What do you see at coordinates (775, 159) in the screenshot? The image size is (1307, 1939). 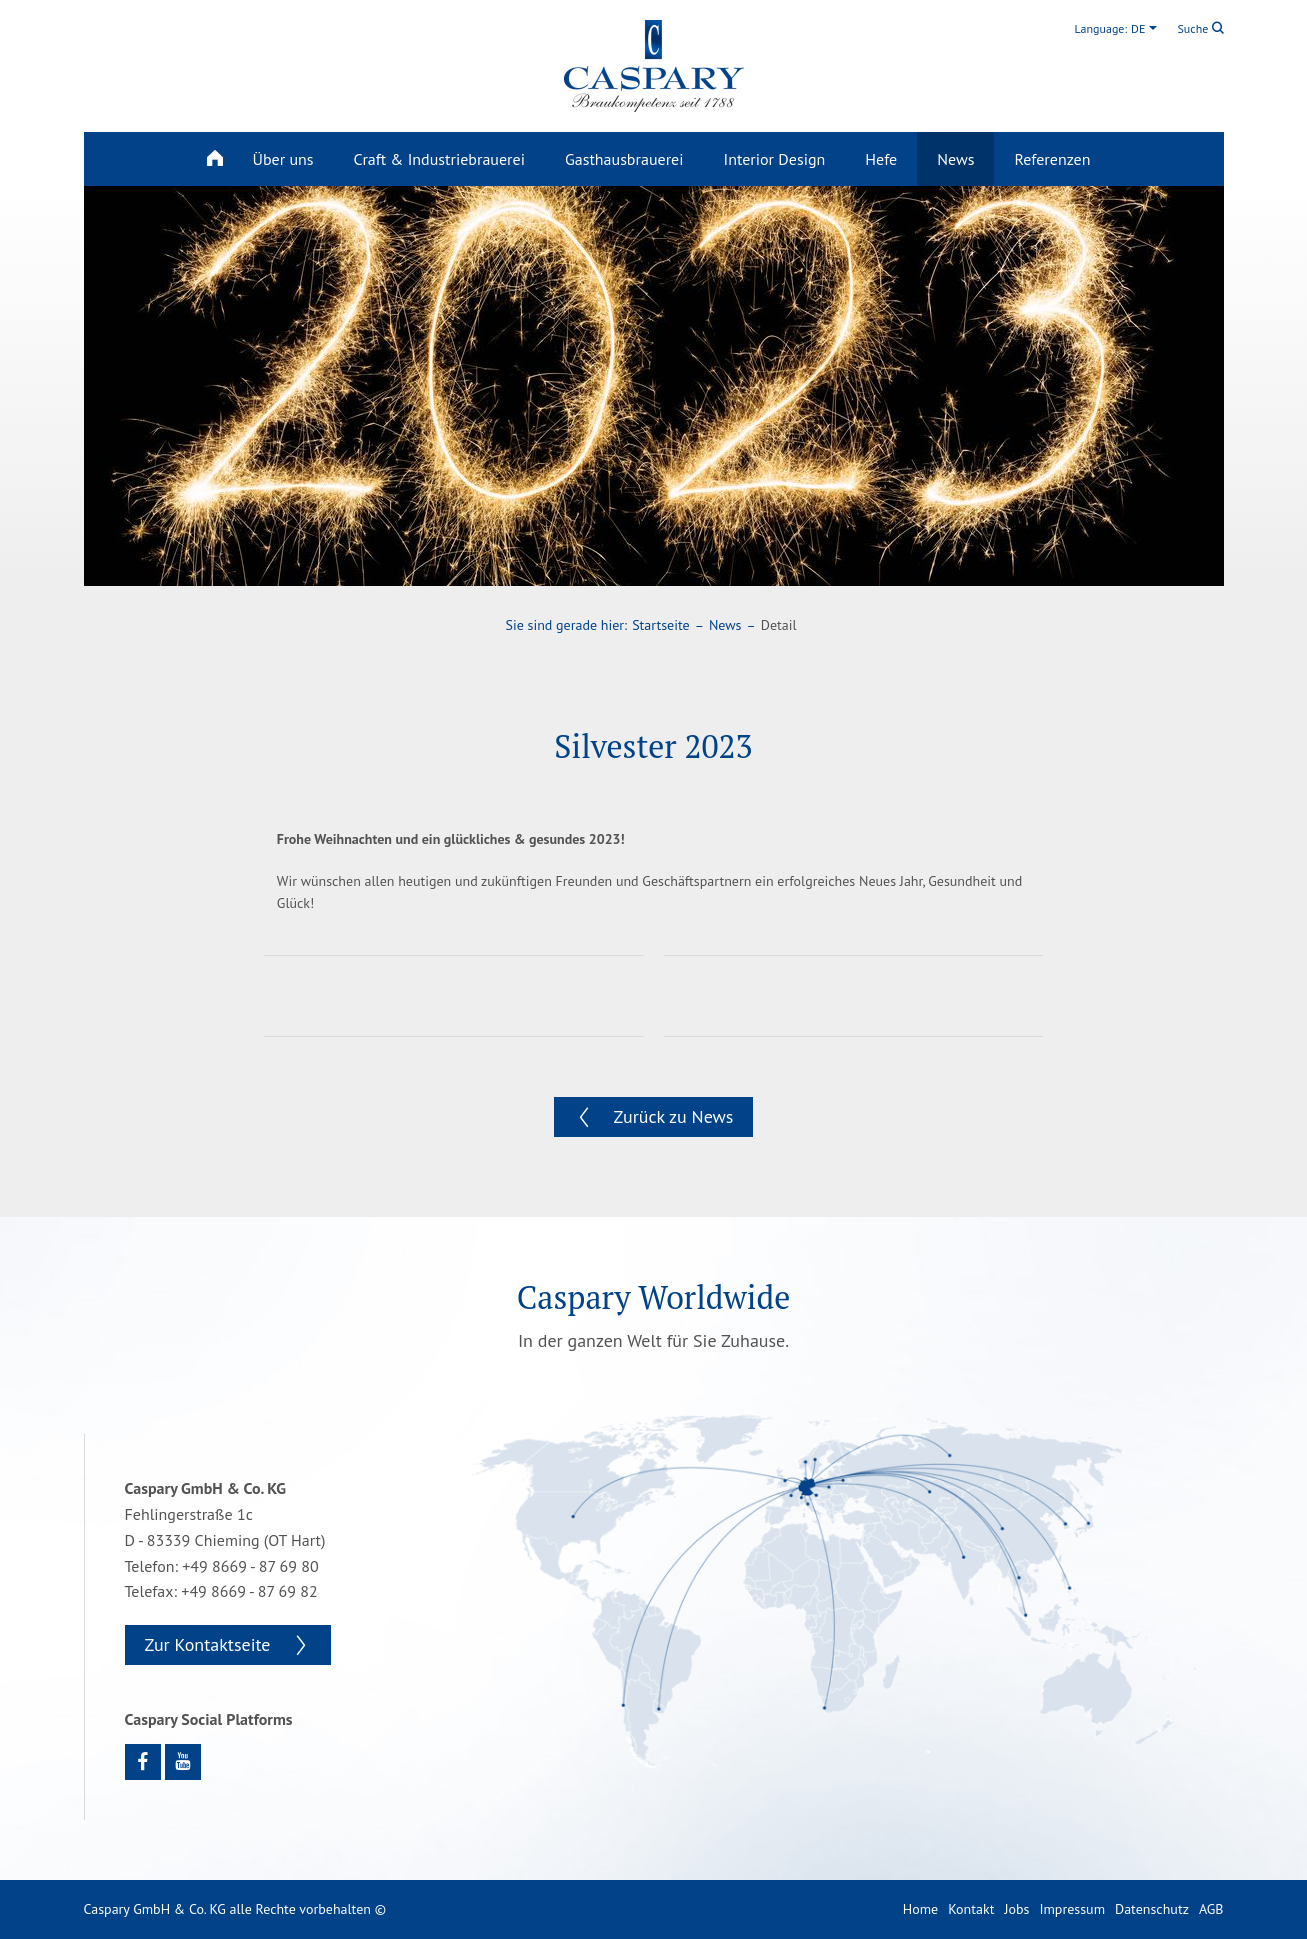 I see `Interior Design` at bounding box center [775, 159].